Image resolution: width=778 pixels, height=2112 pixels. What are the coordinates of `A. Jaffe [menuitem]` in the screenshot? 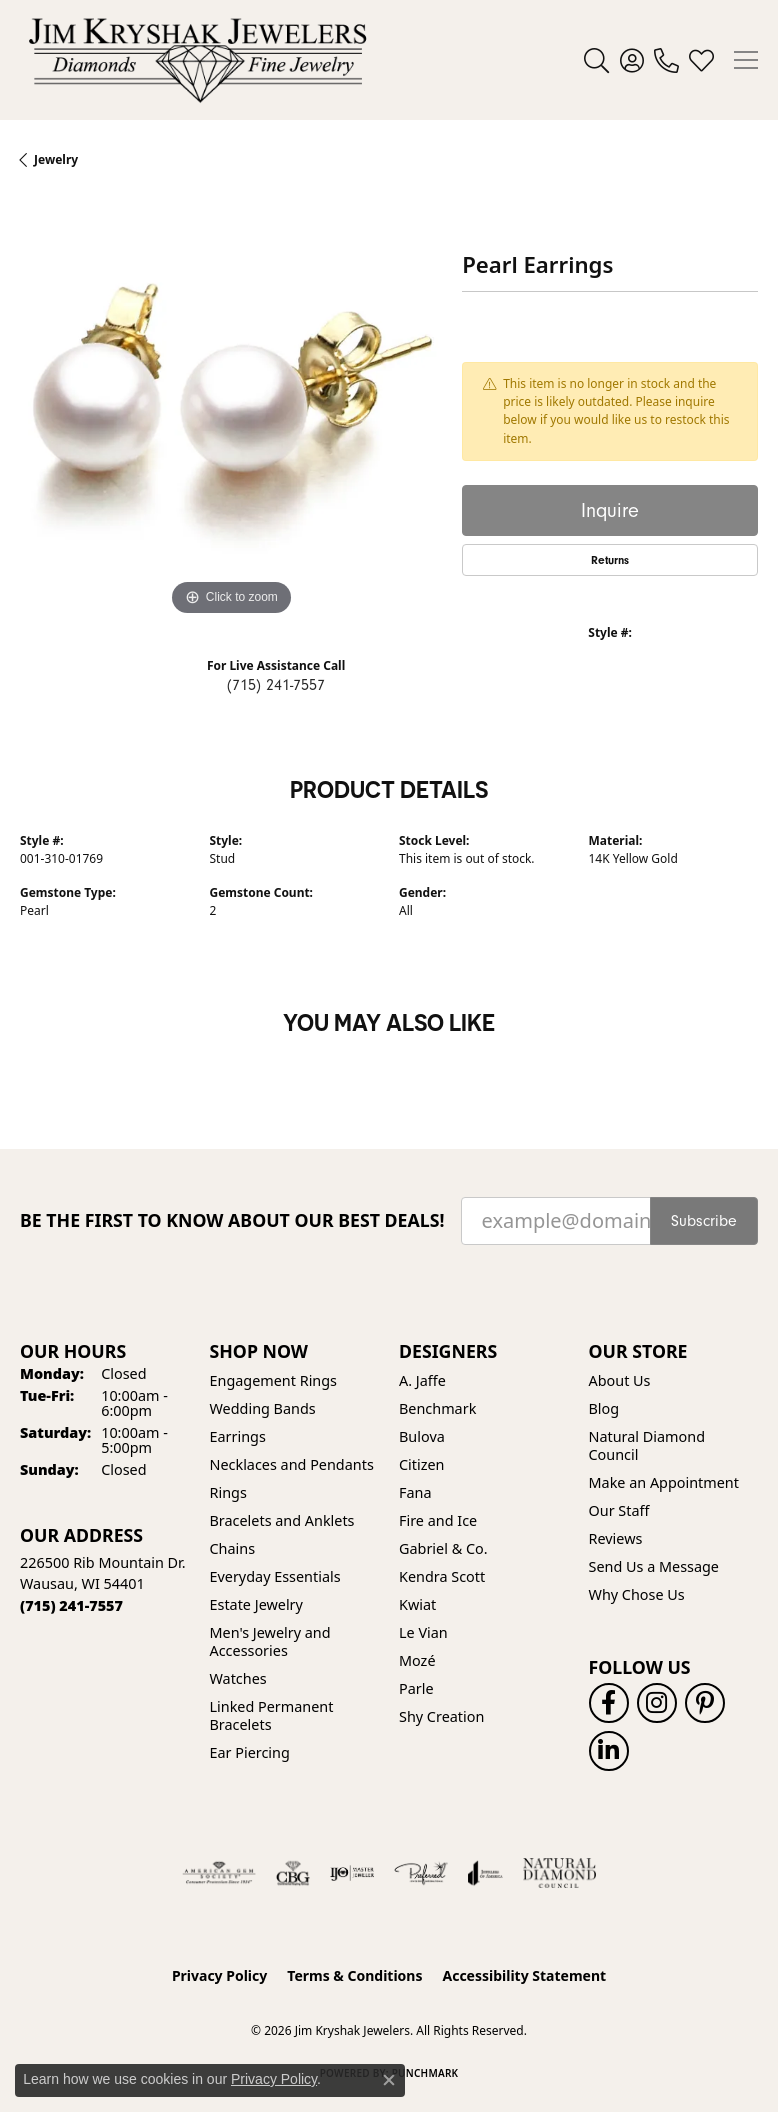 It's located at (422, 1380).